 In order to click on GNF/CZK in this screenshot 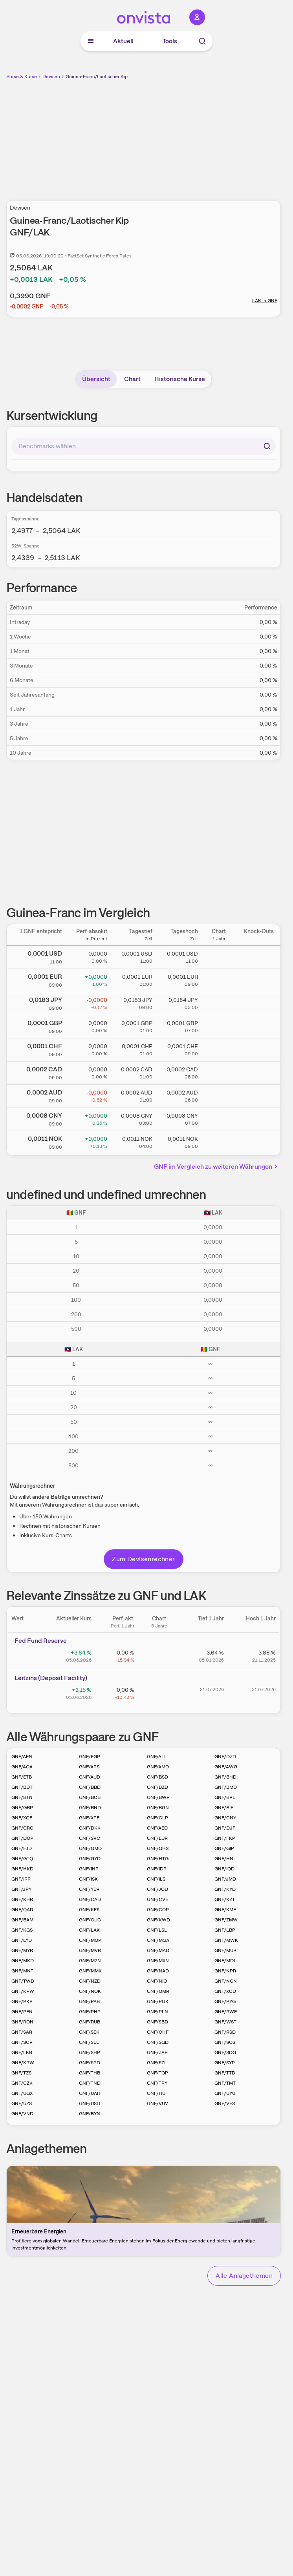, I will do `click(22, 2083)`.